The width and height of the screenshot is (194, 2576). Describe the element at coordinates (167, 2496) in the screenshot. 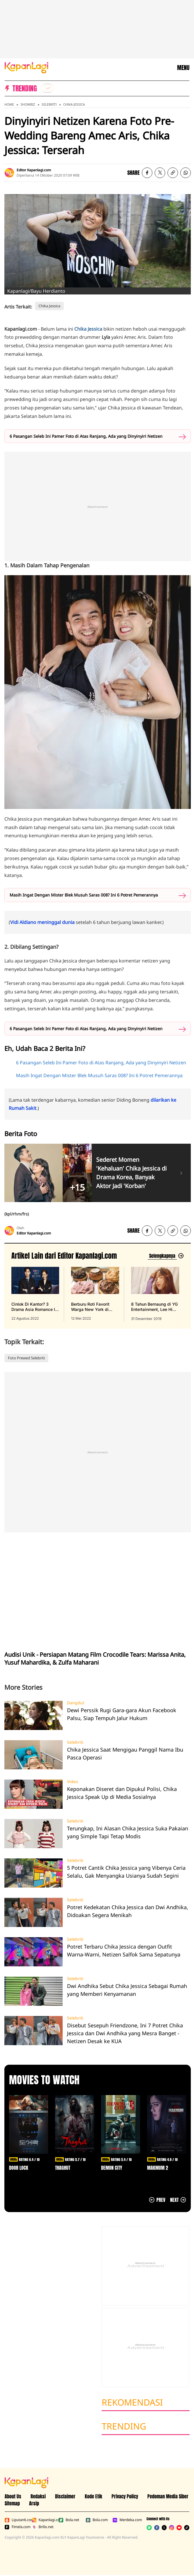

I see `Pedoman Media Siber` at that location.